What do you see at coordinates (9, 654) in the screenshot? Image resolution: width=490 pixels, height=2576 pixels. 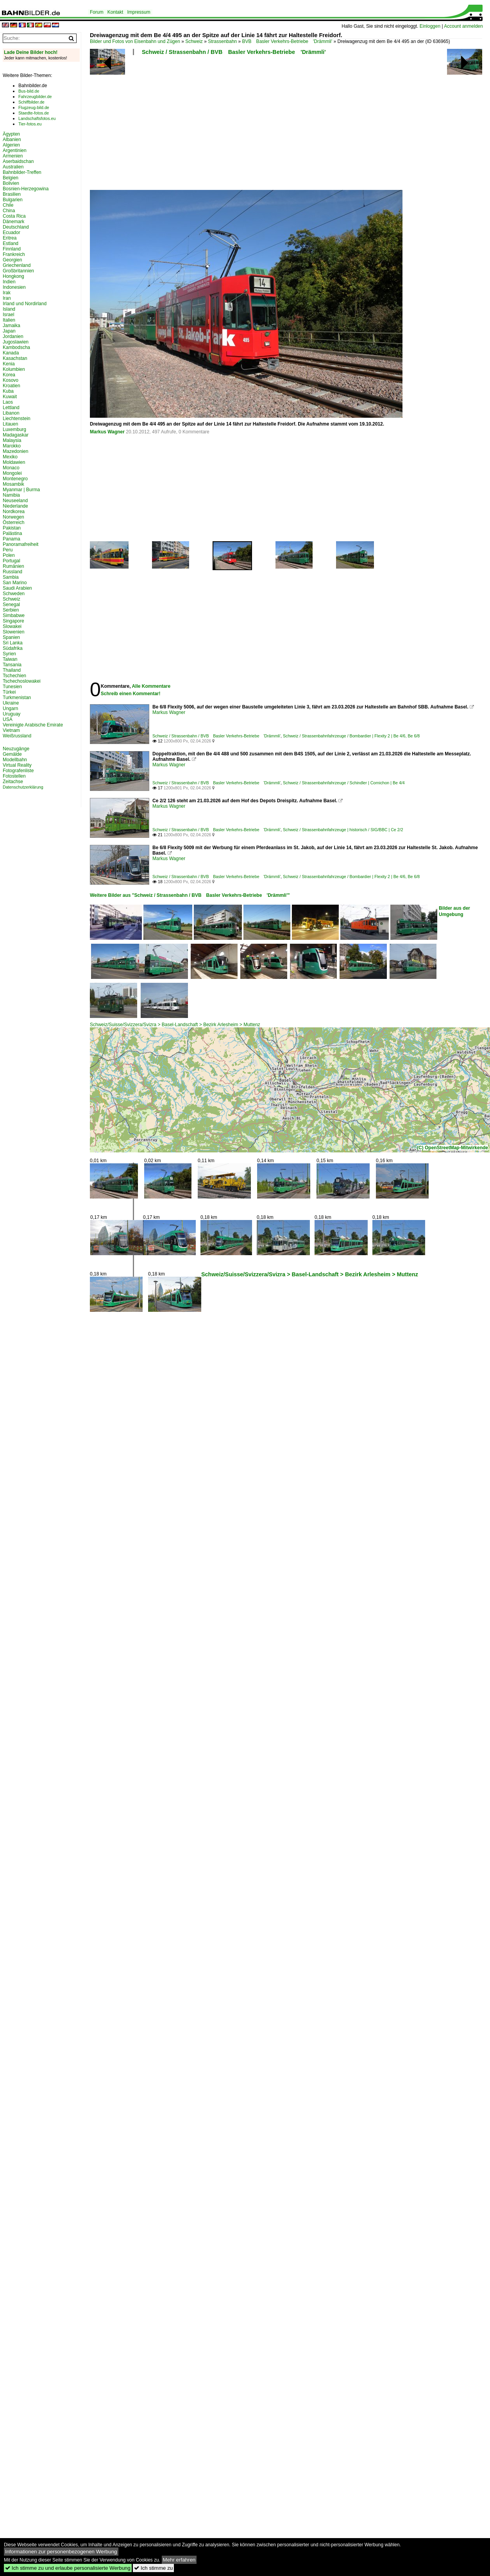 I see `Syrien` at bounding box center [9, 654].